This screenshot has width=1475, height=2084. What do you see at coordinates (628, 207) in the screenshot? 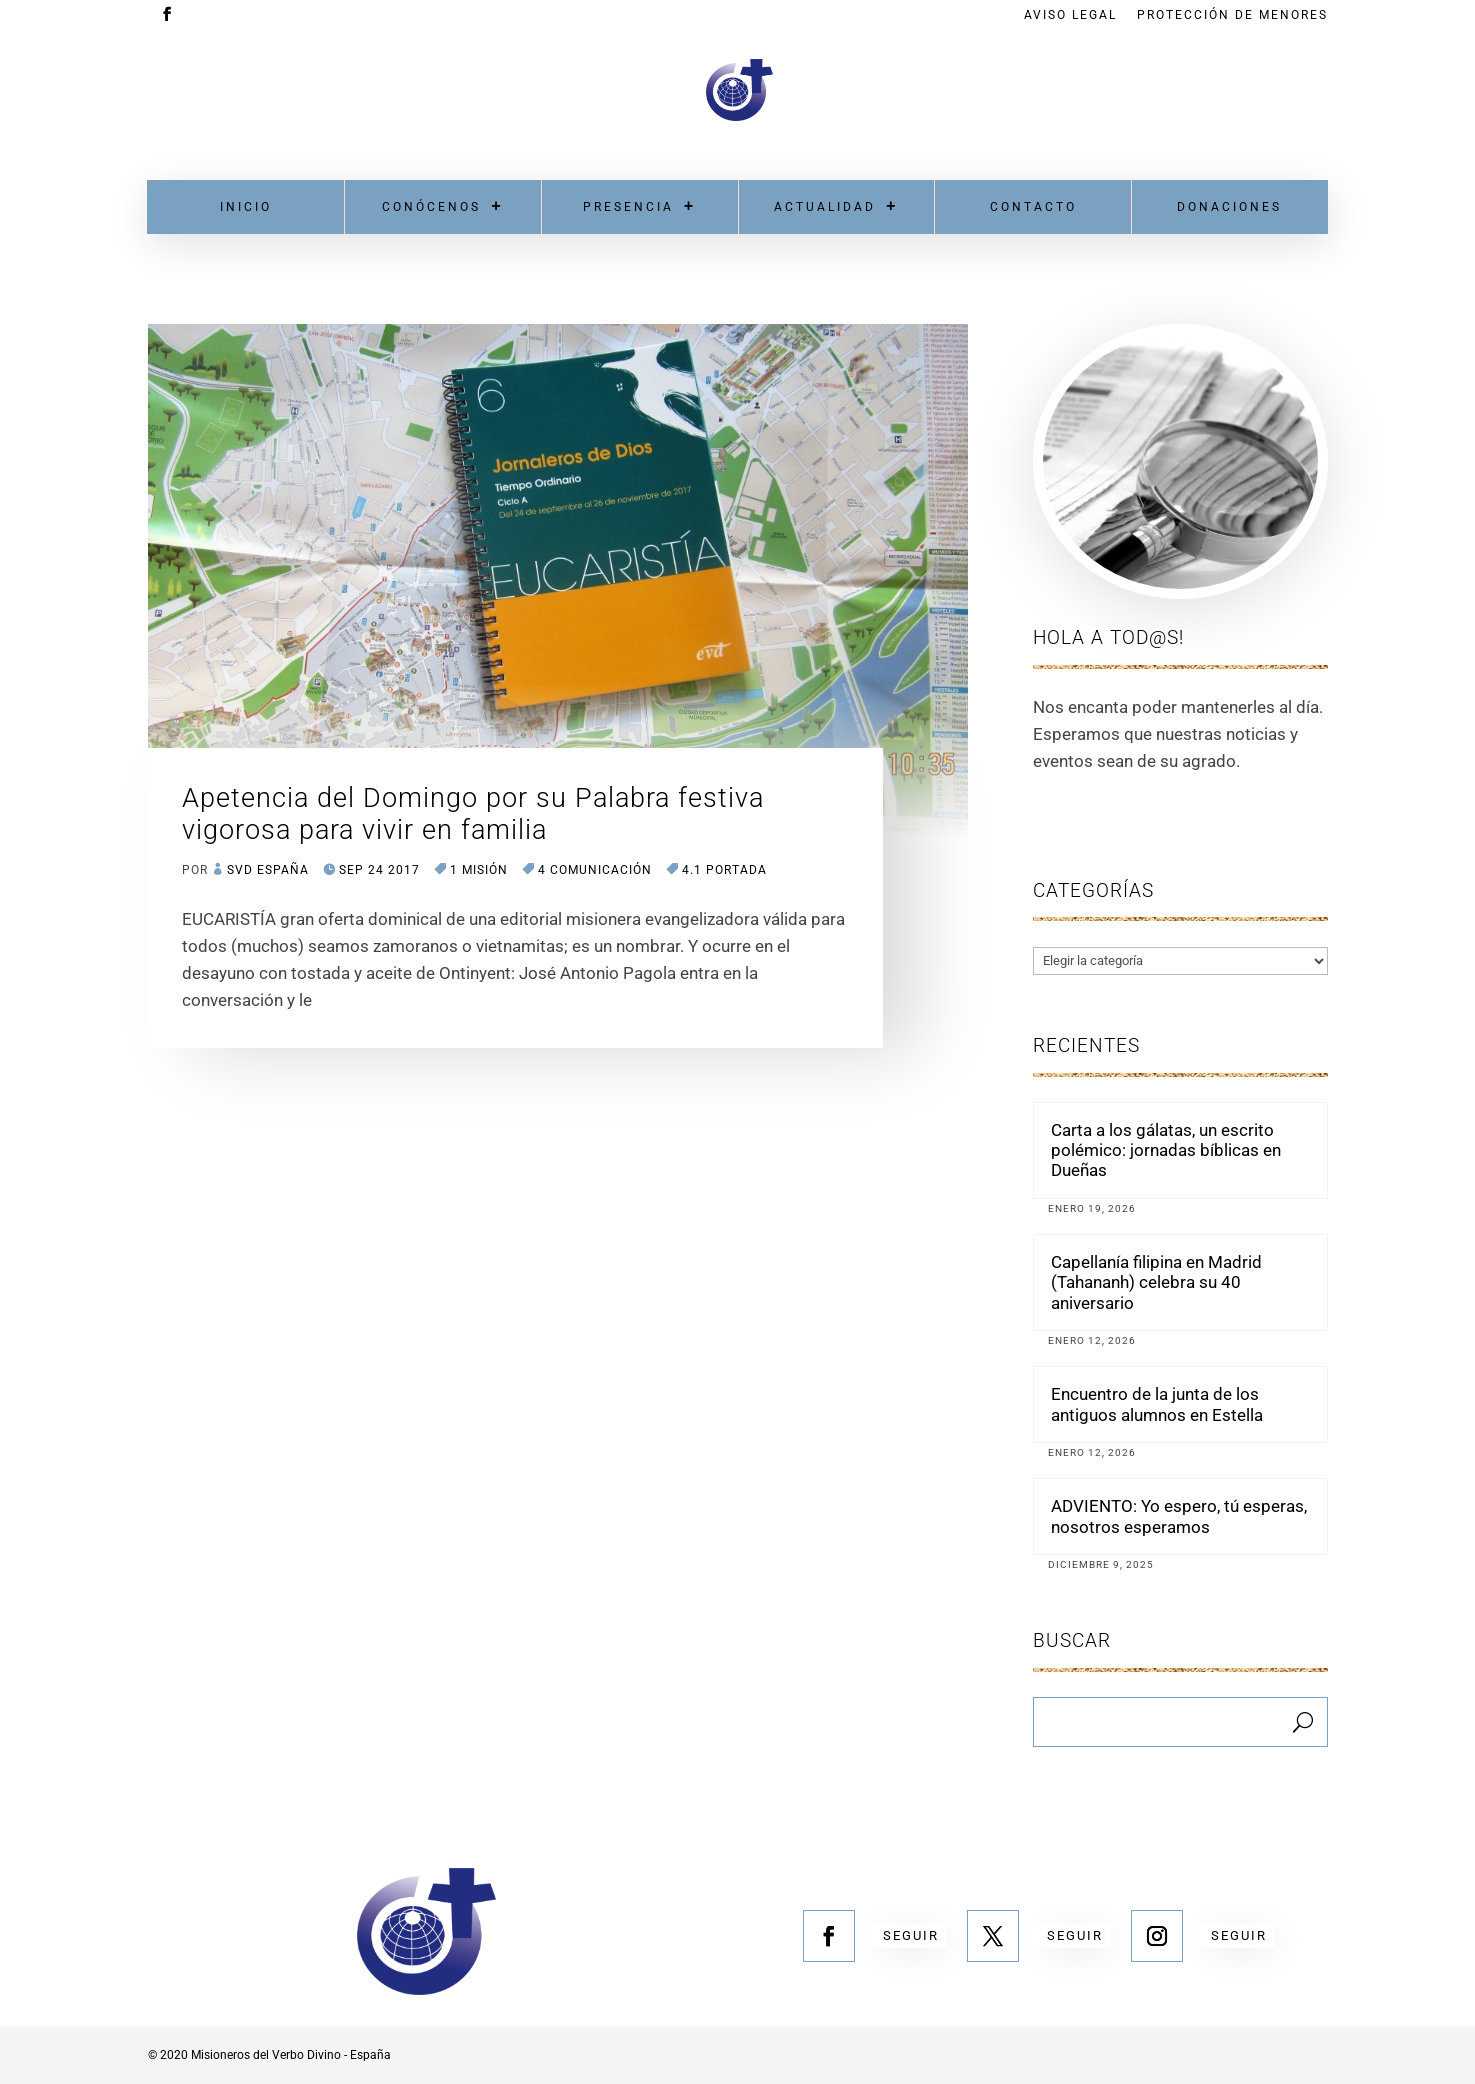
I see `Presencia` at bounding box center [628, 207].